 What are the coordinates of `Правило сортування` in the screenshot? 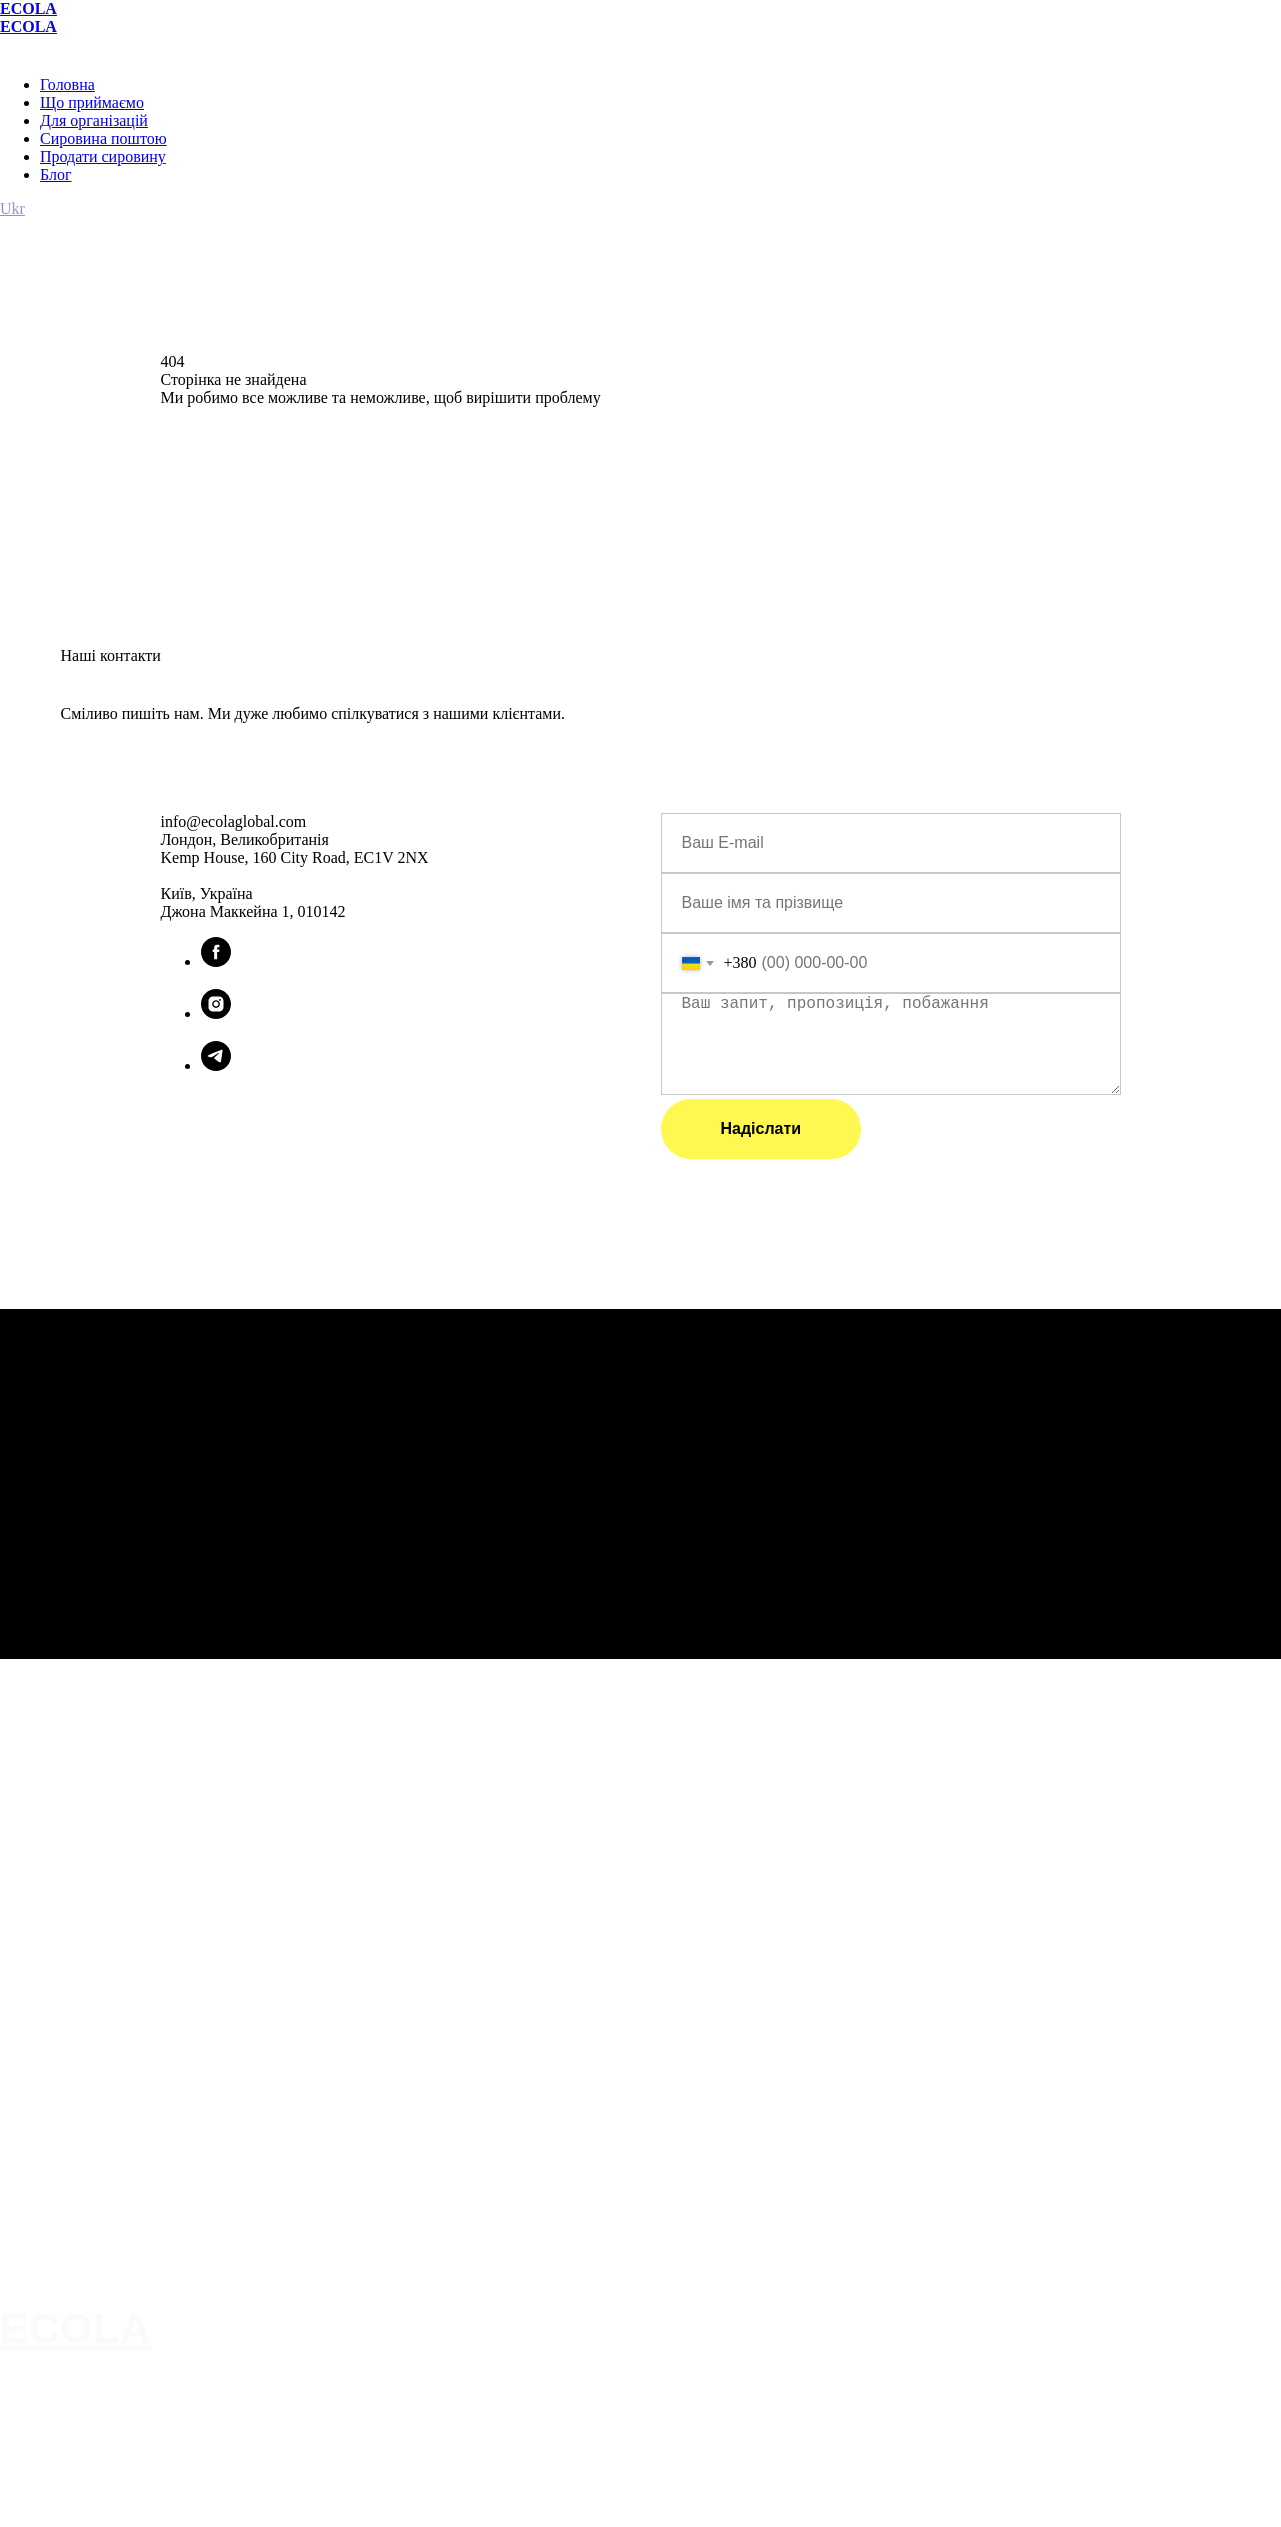 It's located at (67, 2086).